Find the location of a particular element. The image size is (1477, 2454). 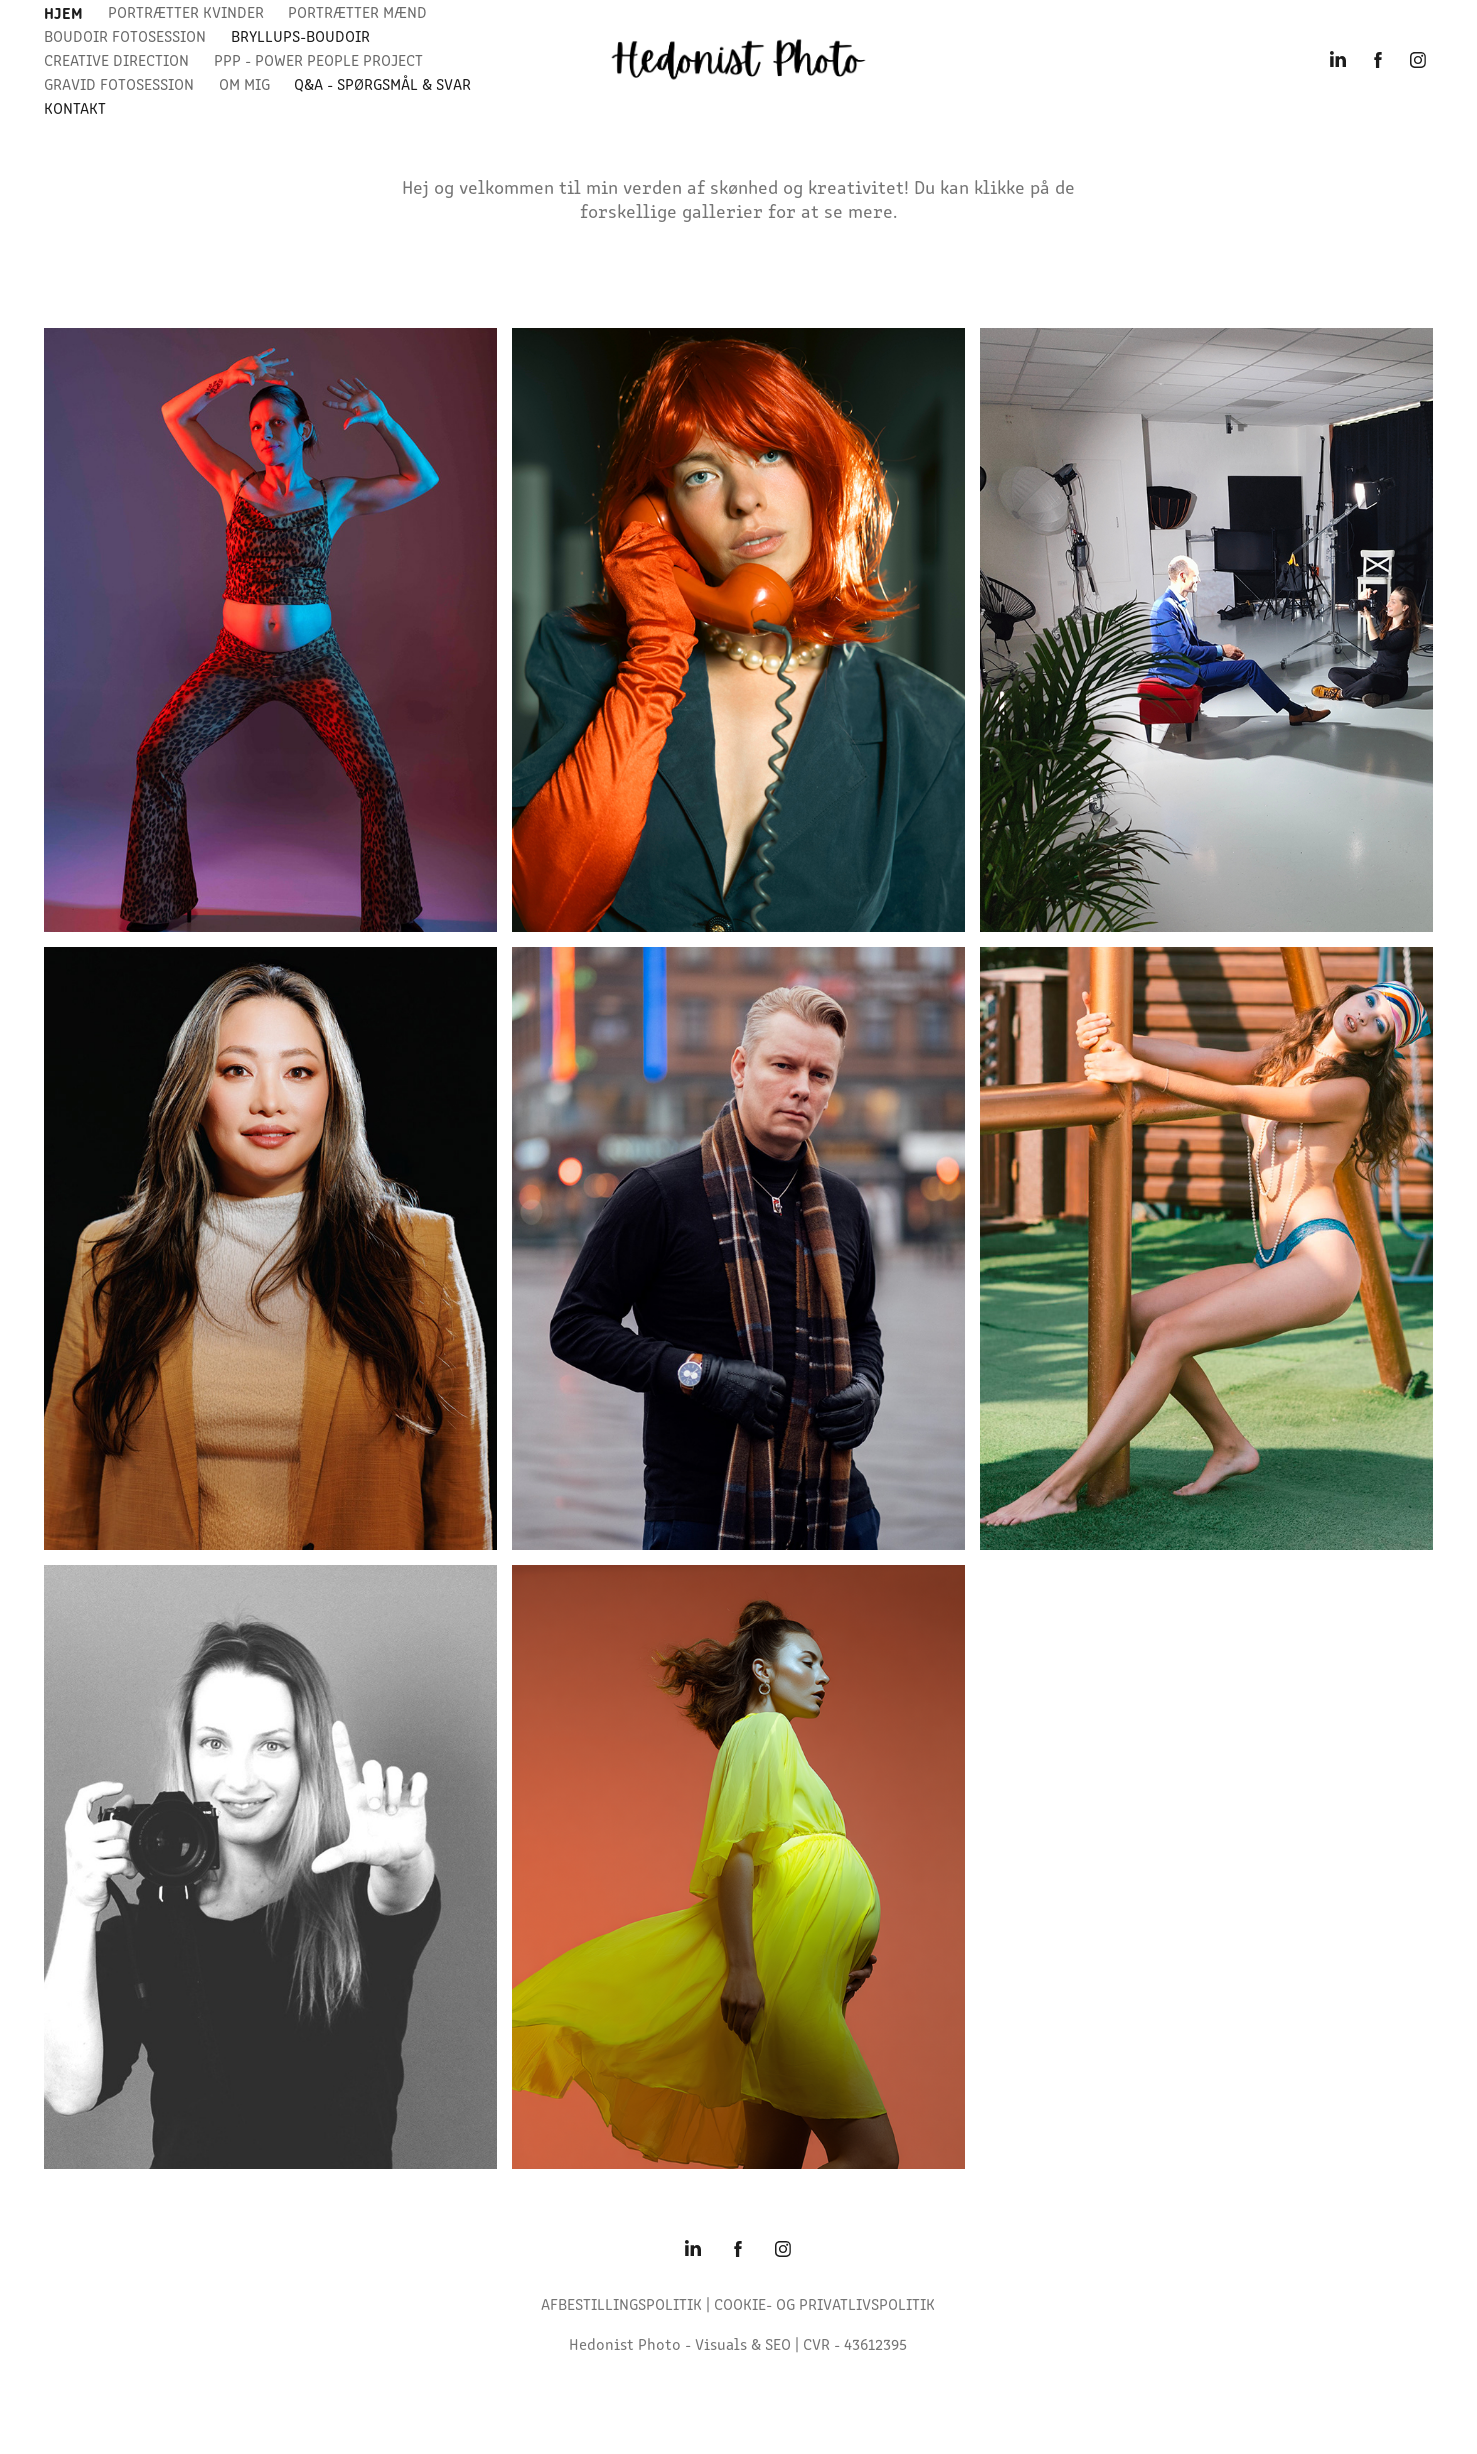

Om Mig is located at coordinates (244, 83).